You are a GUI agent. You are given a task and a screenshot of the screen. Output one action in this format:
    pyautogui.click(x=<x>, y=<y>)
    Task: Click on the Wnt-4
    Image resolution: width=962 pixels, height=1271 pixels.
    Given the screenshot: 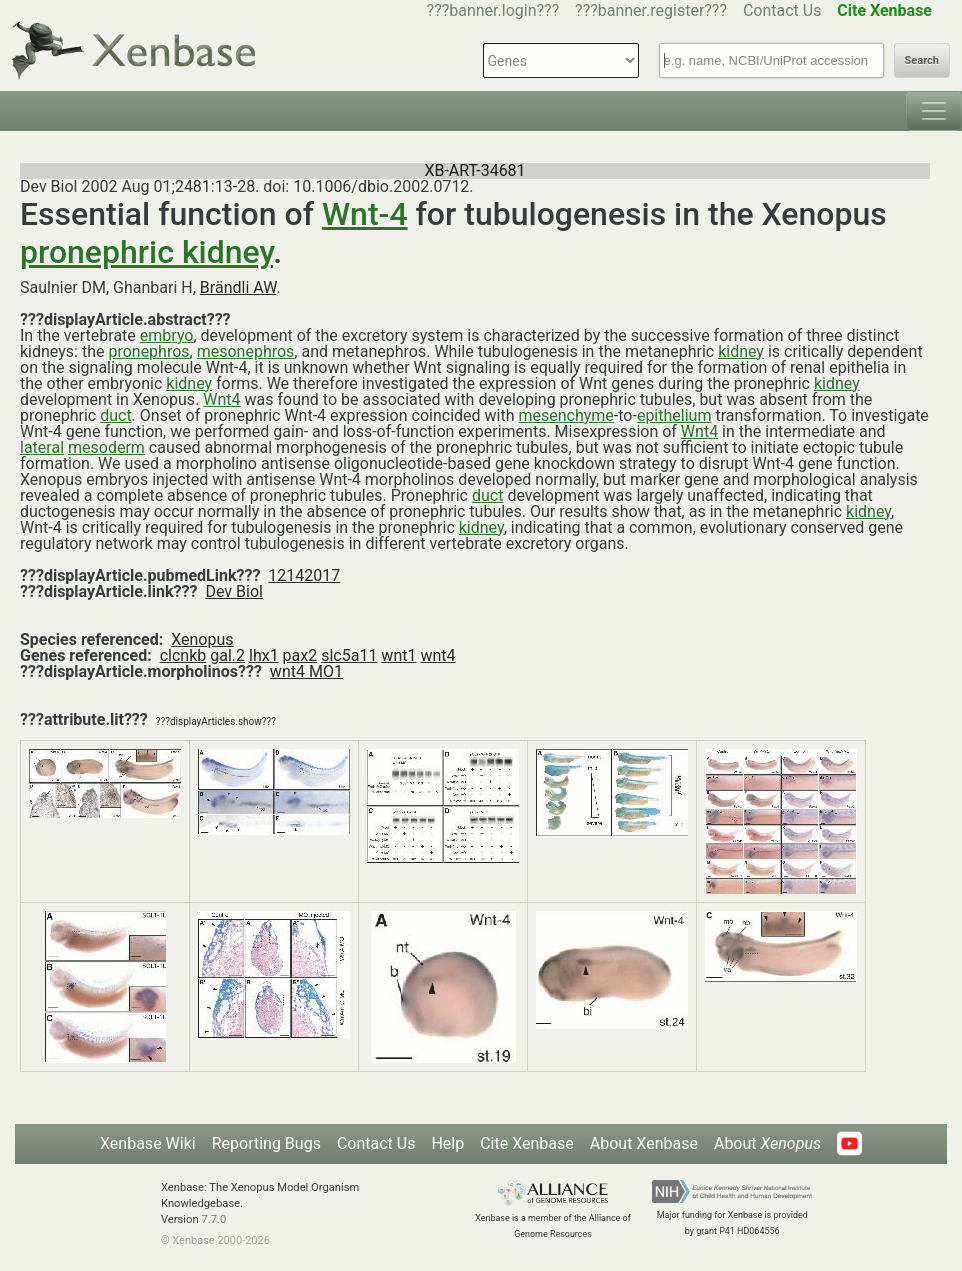 What is the action you would take?
    pyautogui.click(x=365, y=214)
    